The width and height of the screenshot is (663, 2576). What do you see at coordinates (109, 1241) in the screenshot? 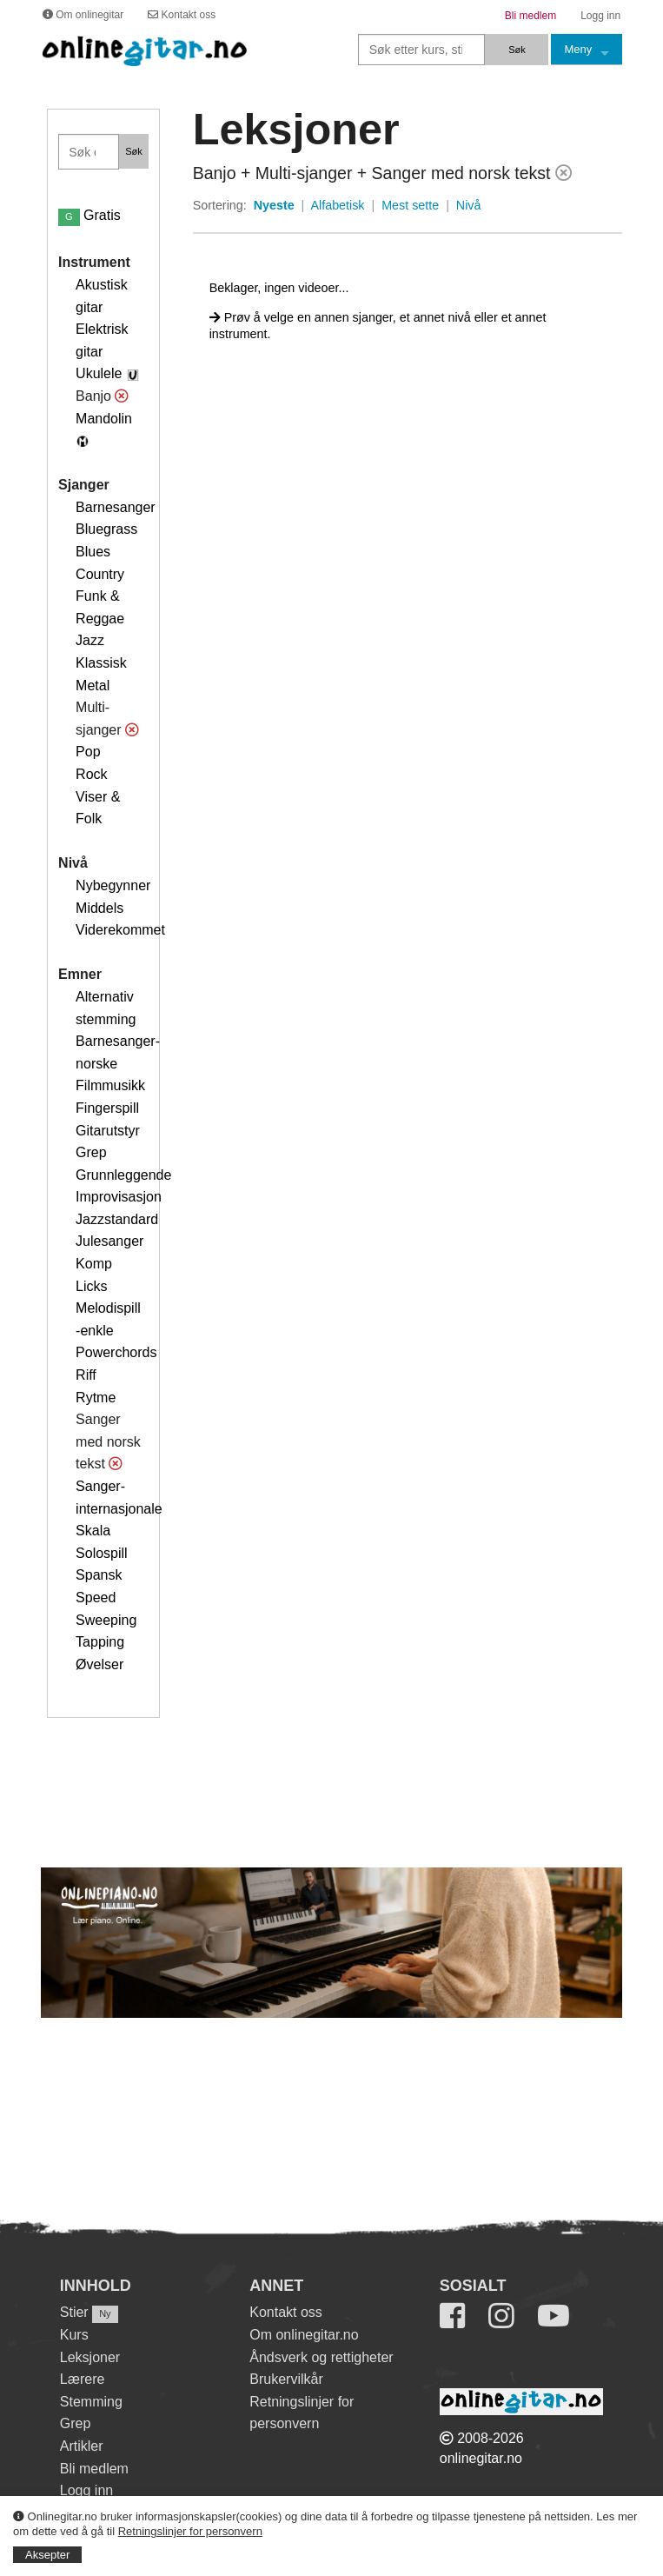
I see `Julesanger` at bounding box center [109, 1241].